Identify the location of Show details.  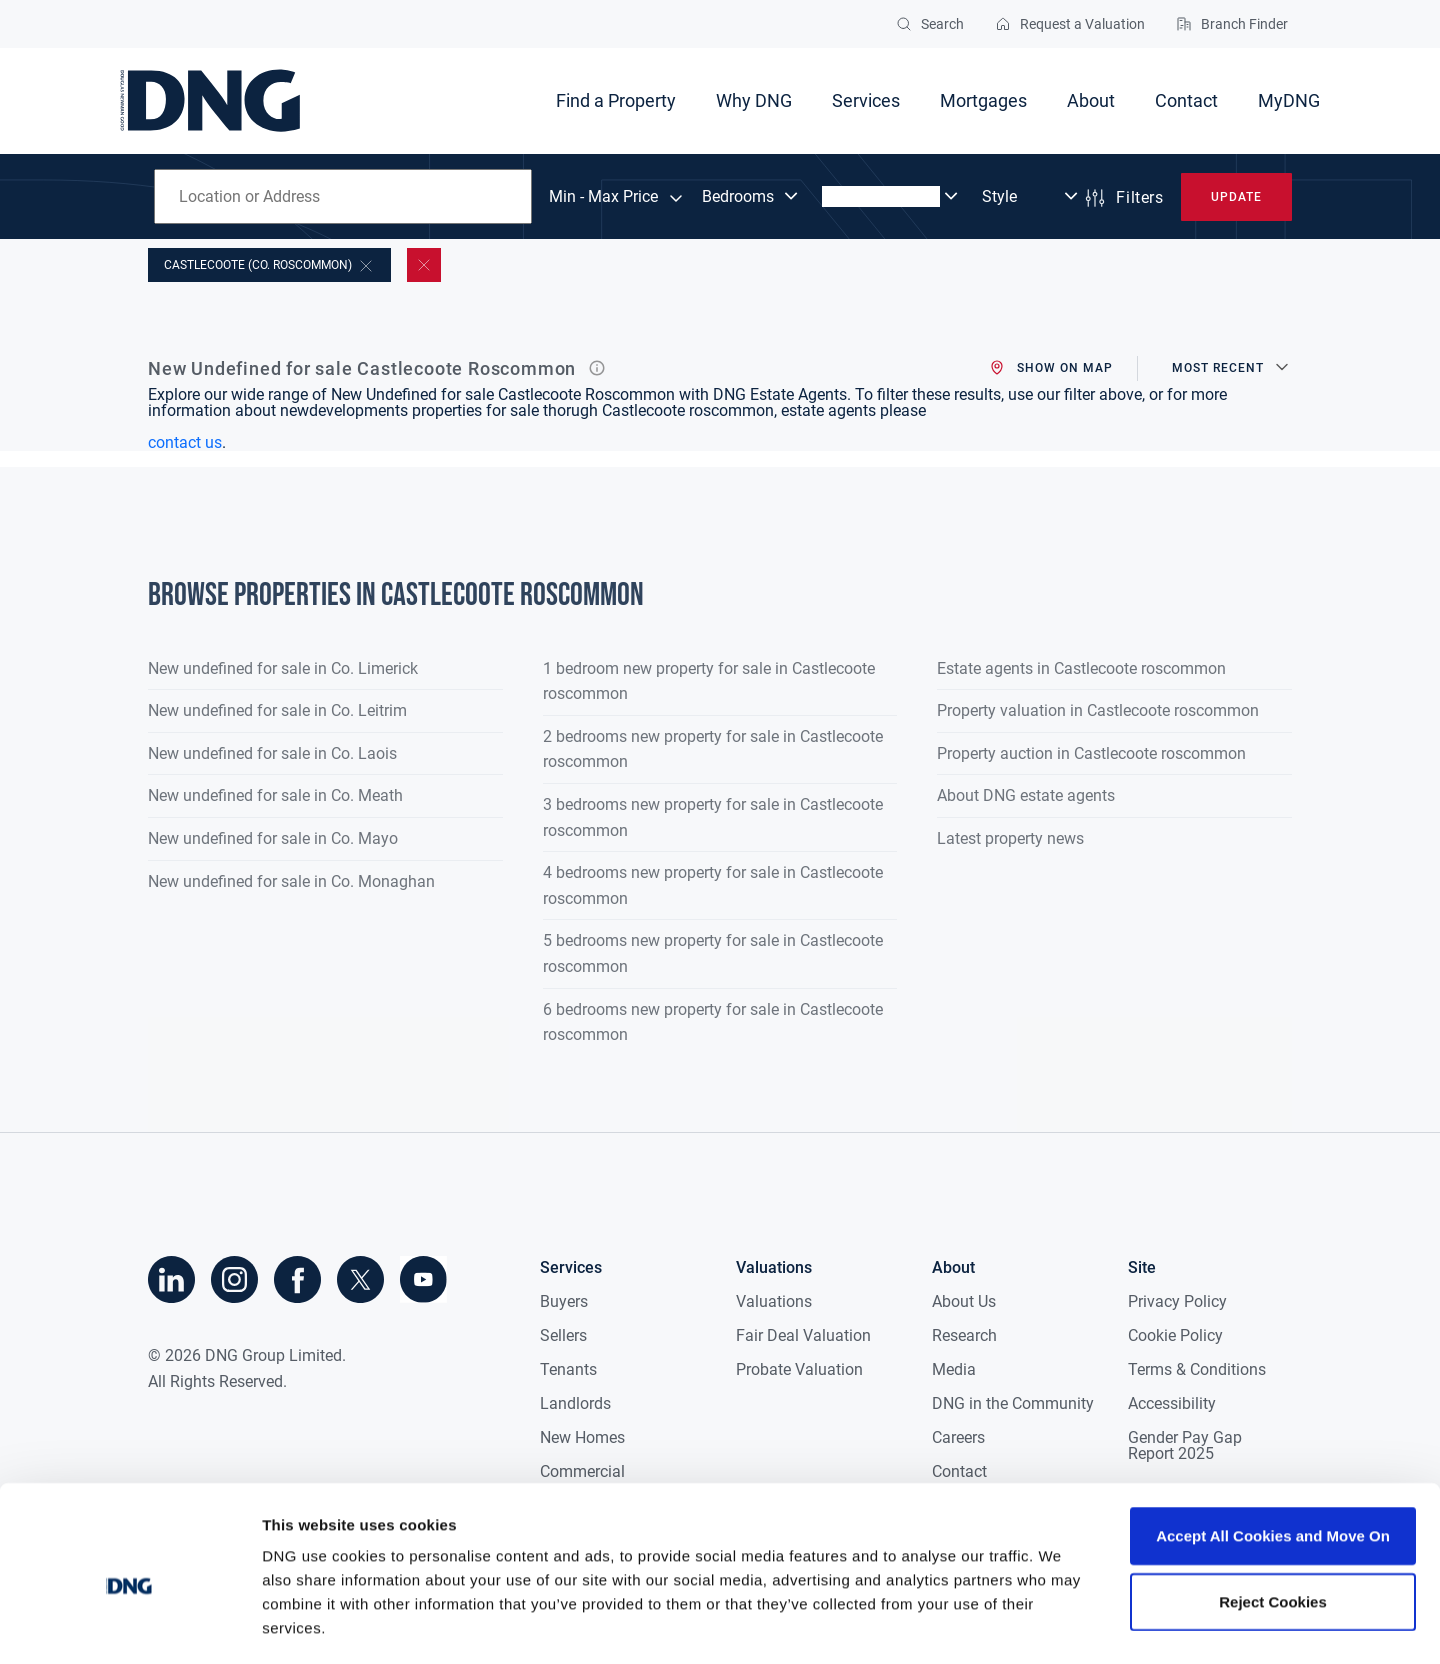
(1049, 1624).